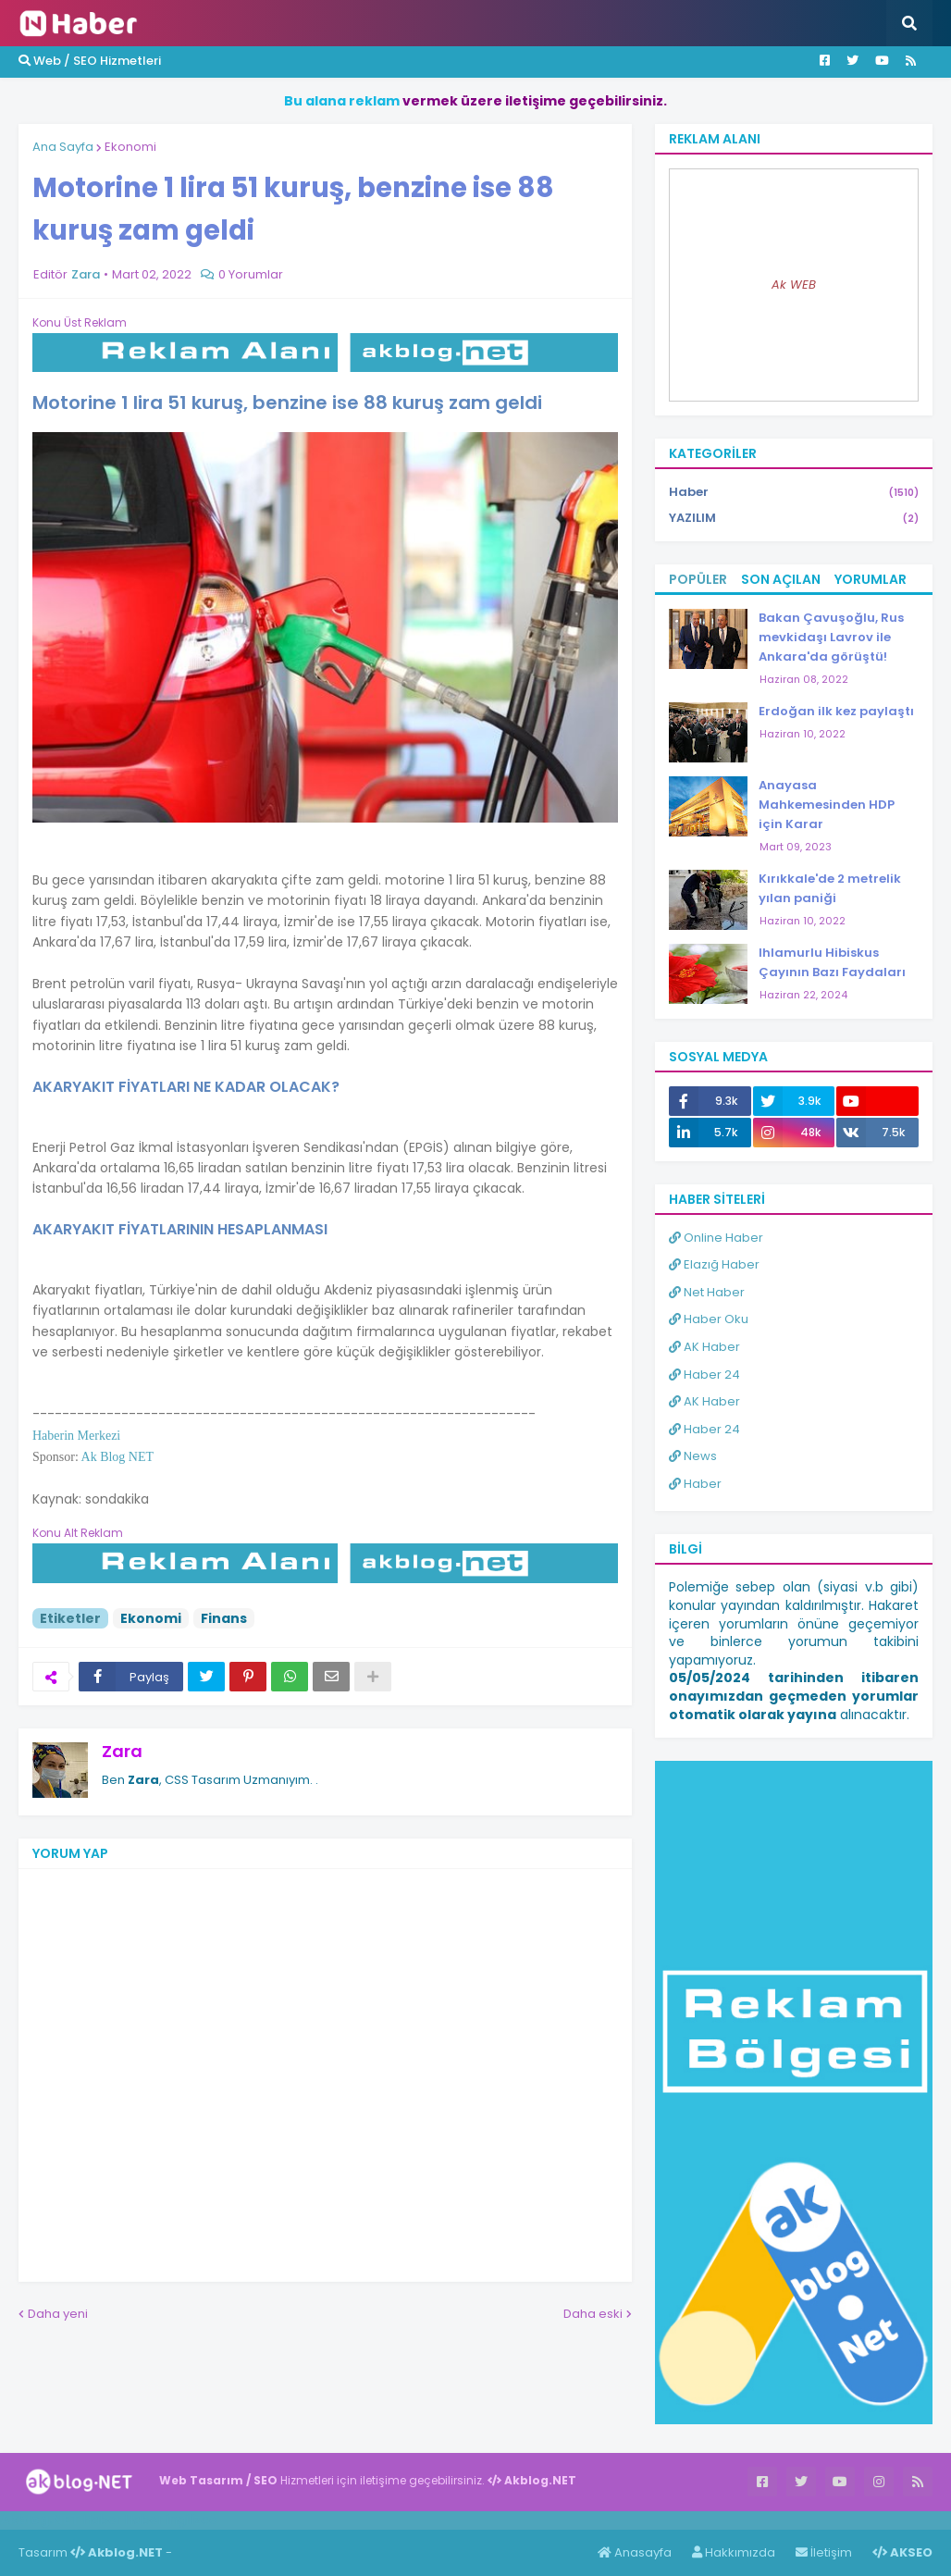 The width and height of the screenshot is (951, 2576). I want to click on ingilizce, so click(192, 2519).